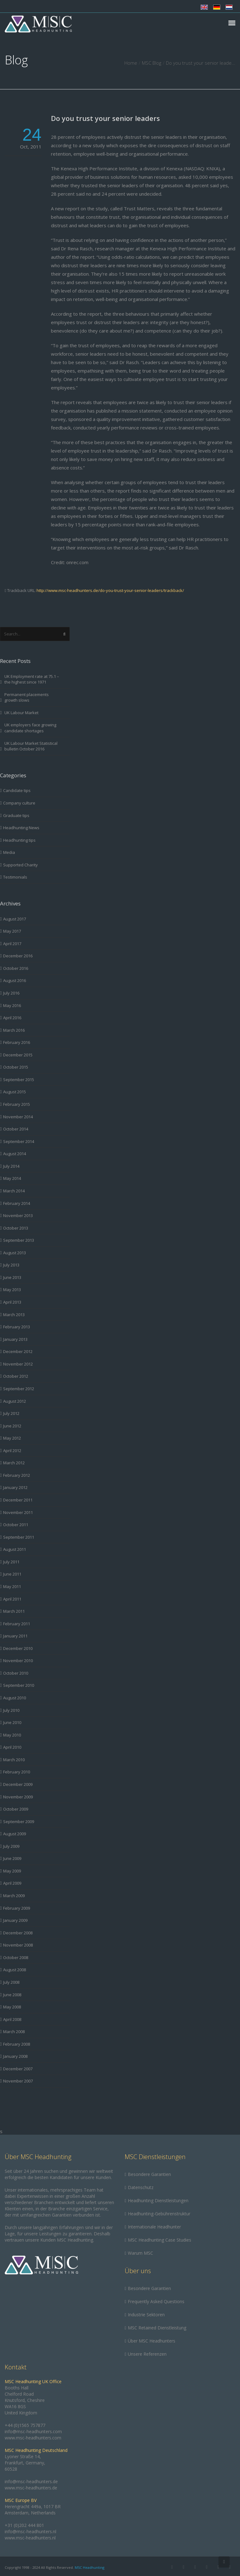  Describe the element at coordinates (15, 1067) in the screenshot. I see `October 2015` at that location.